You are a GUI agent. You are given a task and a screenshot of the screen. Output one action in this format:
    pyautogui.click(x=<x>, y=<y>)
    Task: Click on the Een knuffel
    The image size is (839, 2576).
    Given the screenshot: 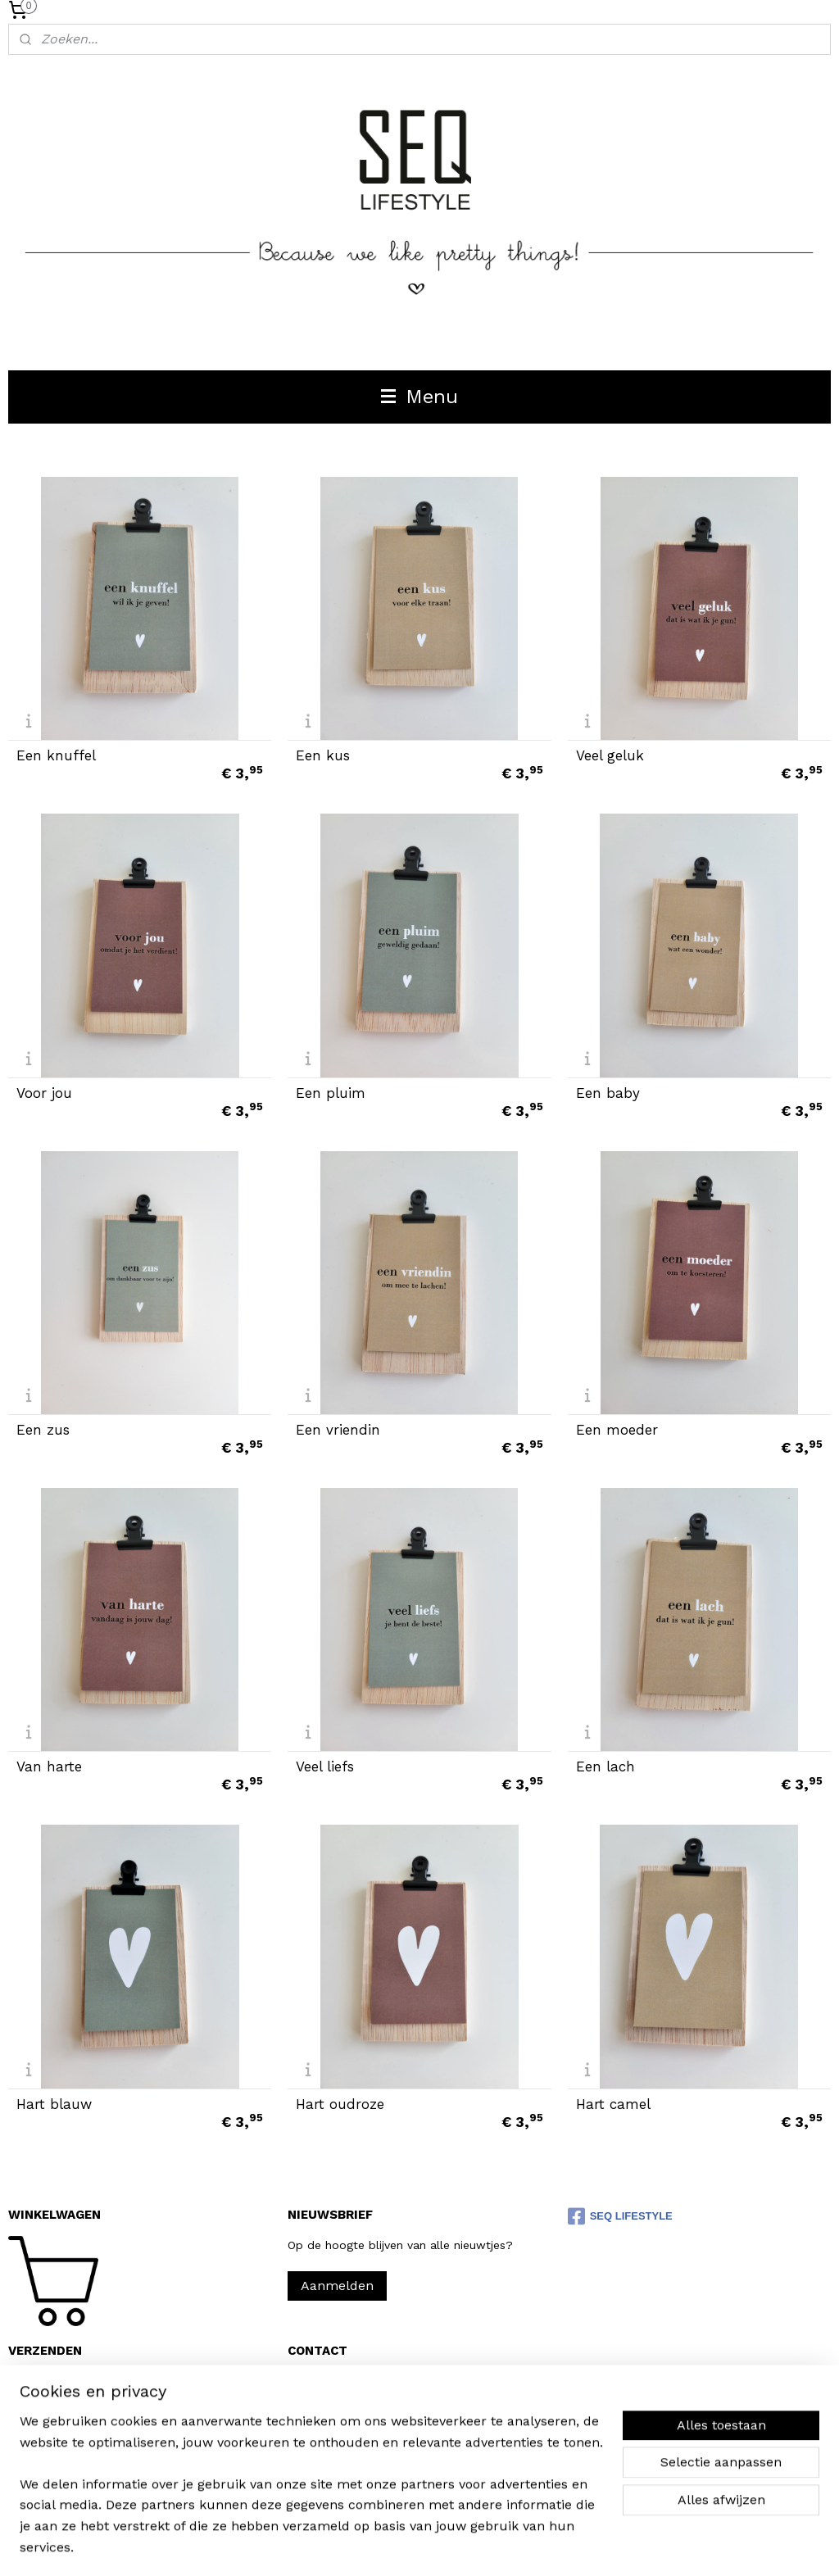 What is the action you would take?
    pyautogui.click(x=56, y=756)
    